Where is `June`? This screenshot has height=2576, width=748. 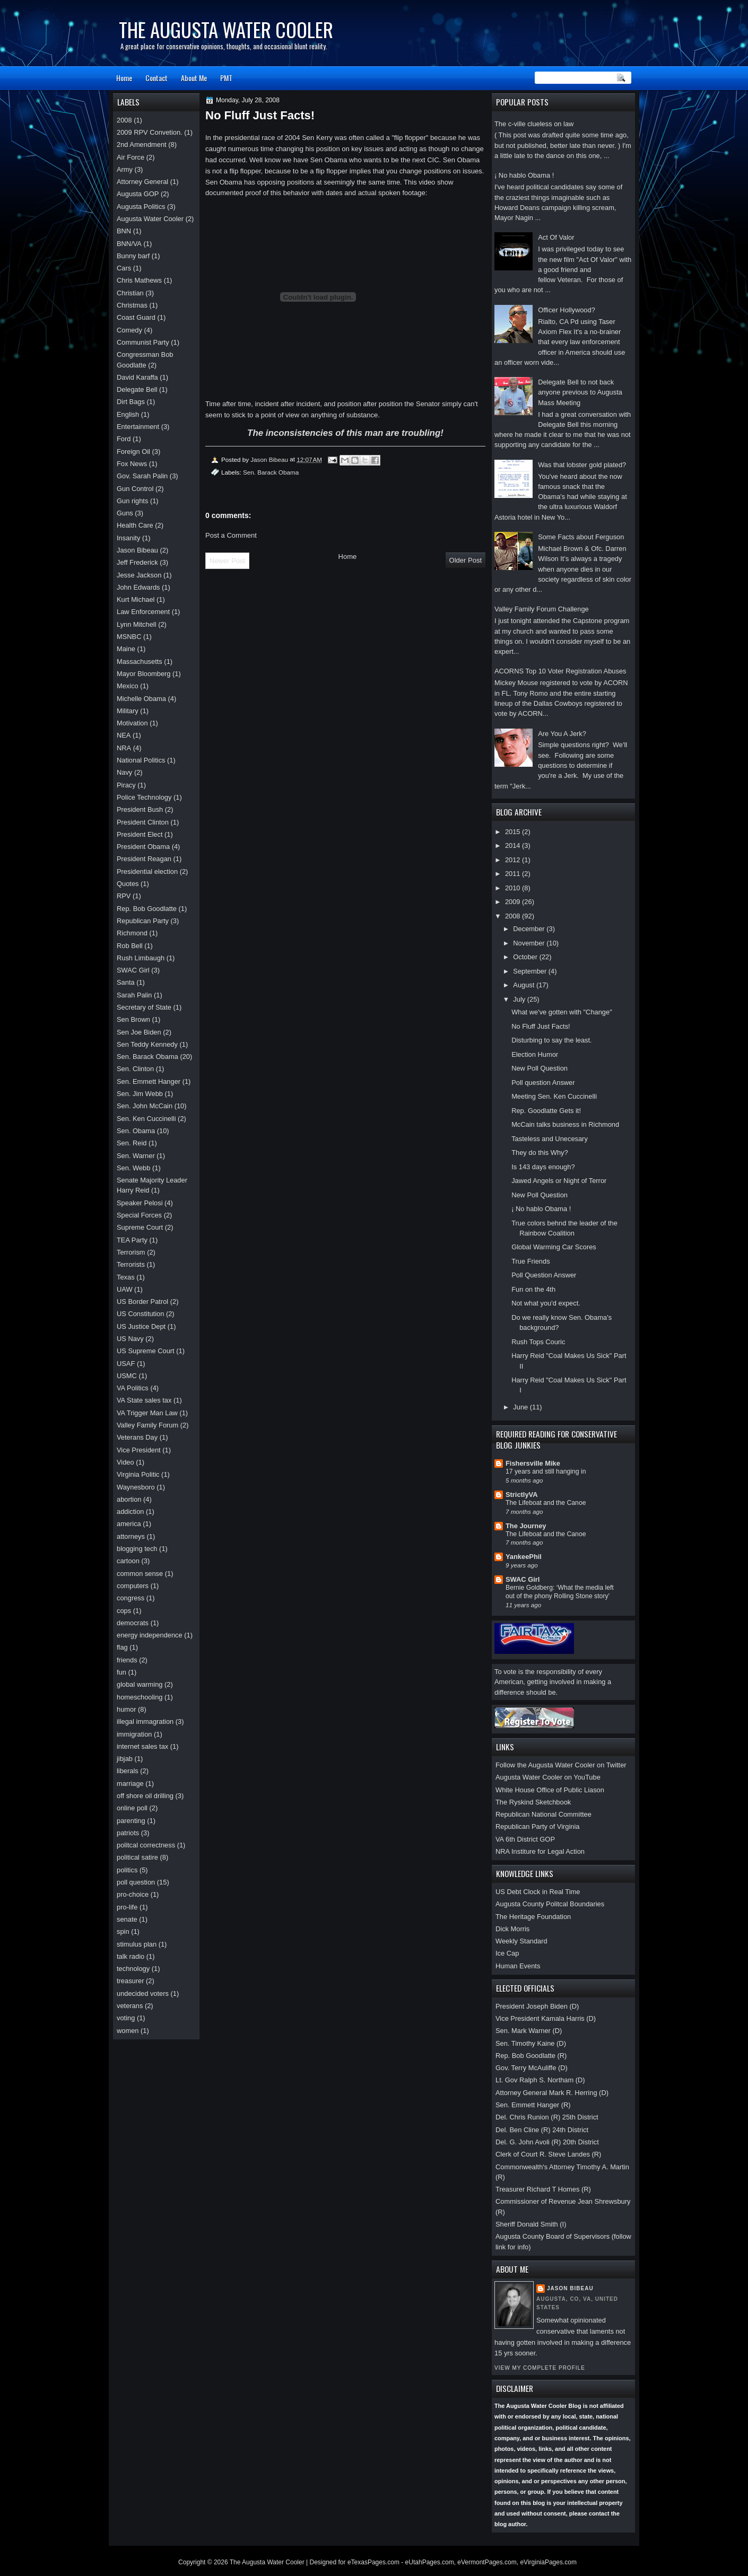
June is located at coordinates (521, 1407).